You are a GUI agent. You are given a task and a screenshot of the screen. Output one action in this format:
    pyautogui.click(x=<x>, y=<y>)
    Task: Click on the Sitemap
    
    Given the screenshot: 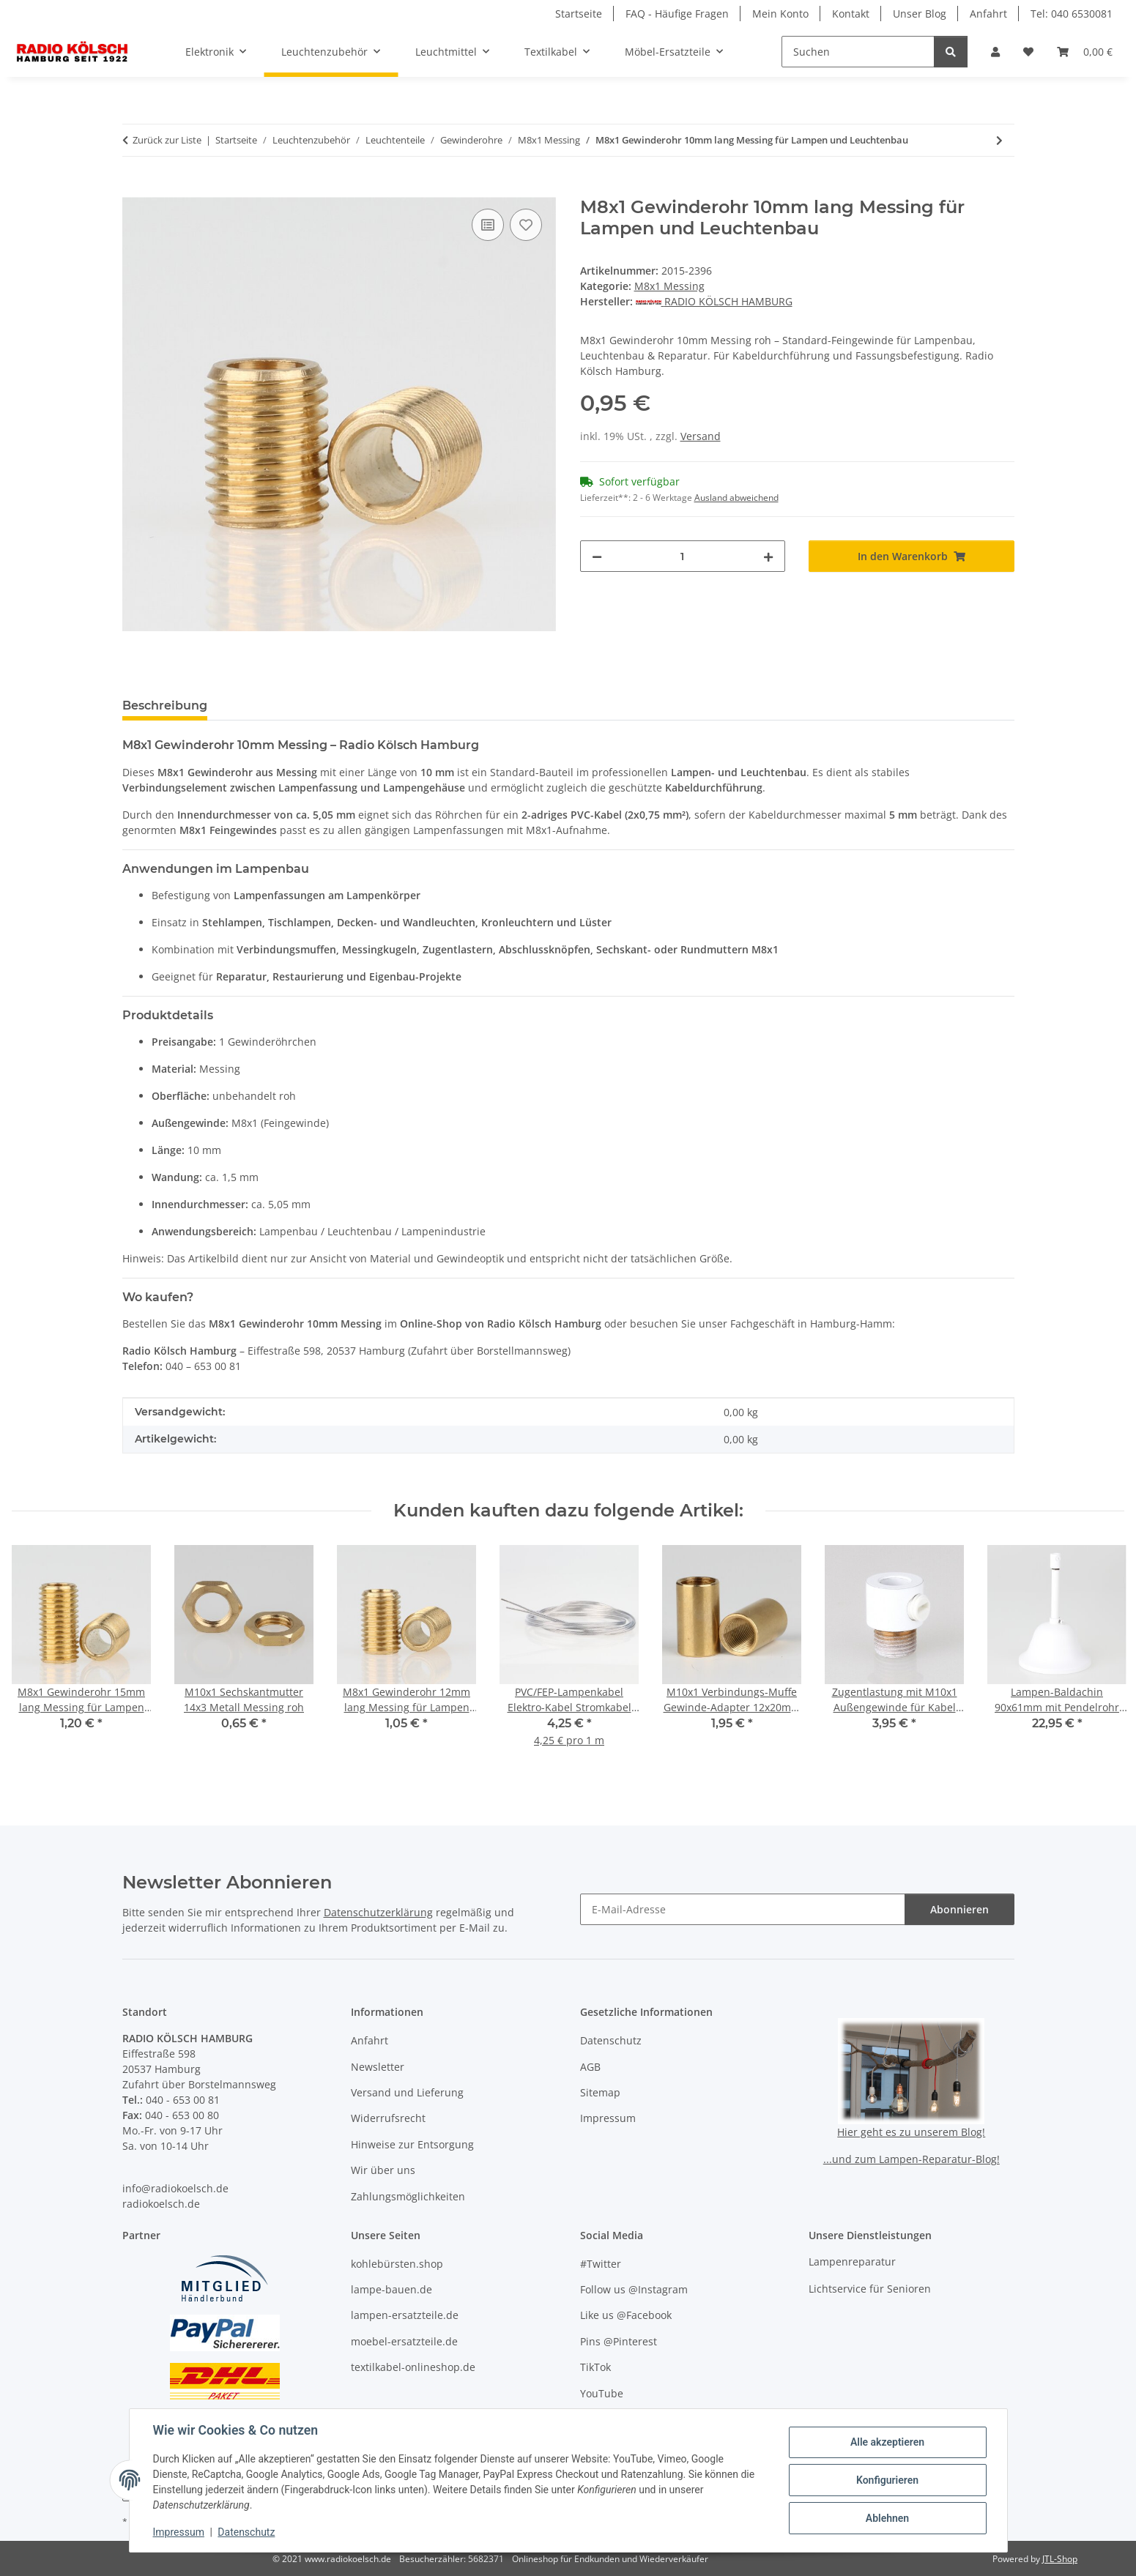 What is the action you would take?
    pyautogui.click(x=600, y=2092)
    